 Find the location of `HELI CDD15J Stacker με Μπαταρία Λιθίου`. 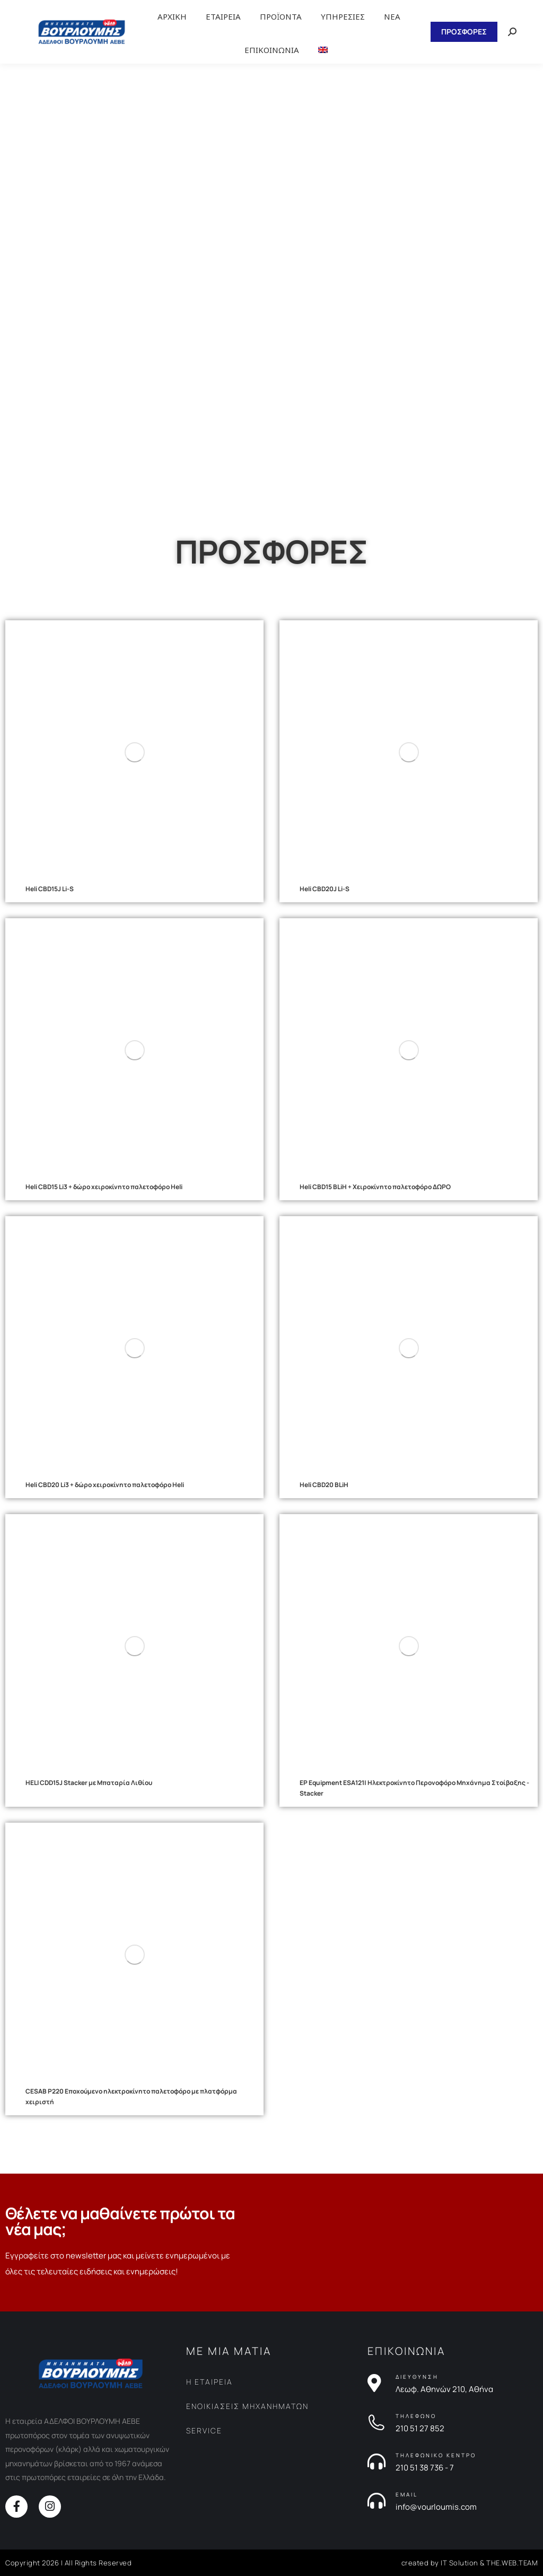

HELI CDD15J Stacker με Μπαταρία Λιθίου is located at coordinates (88, 1782).